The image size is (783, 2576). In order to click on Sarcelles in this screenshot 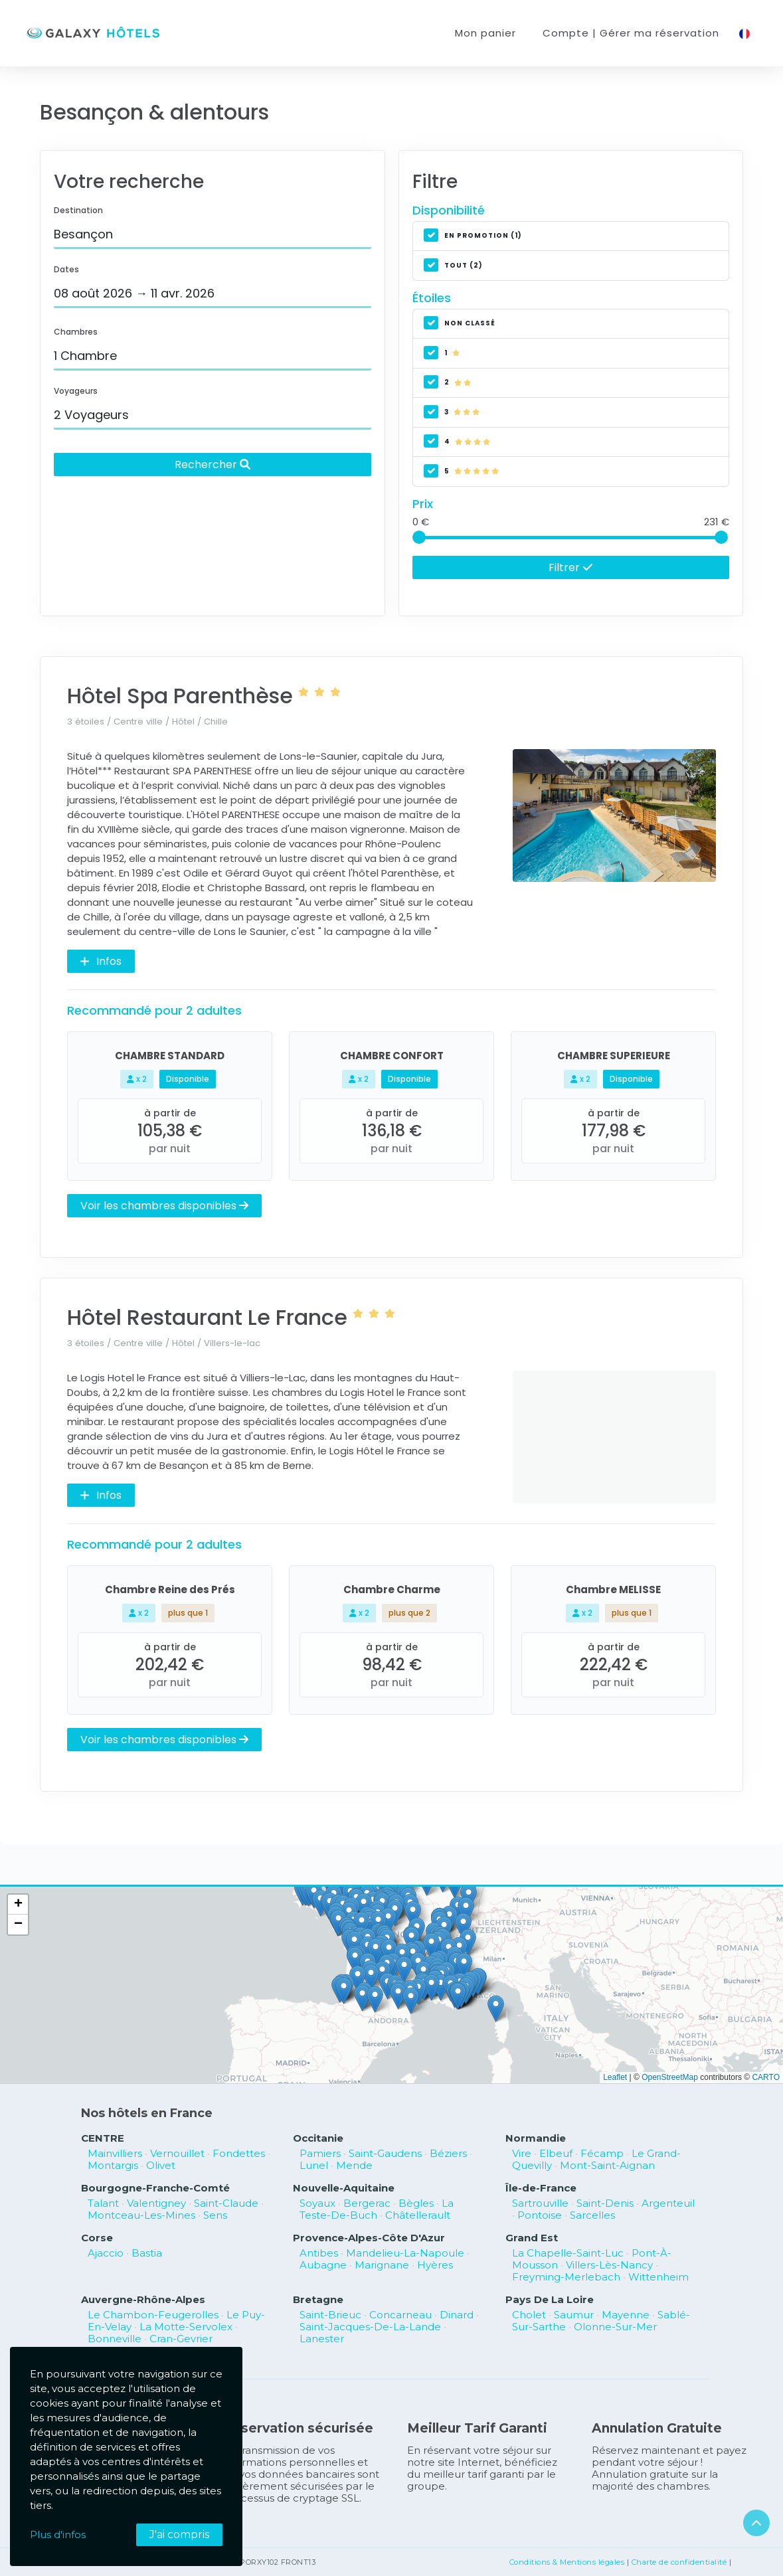, I will do `click(592, 2215)`.